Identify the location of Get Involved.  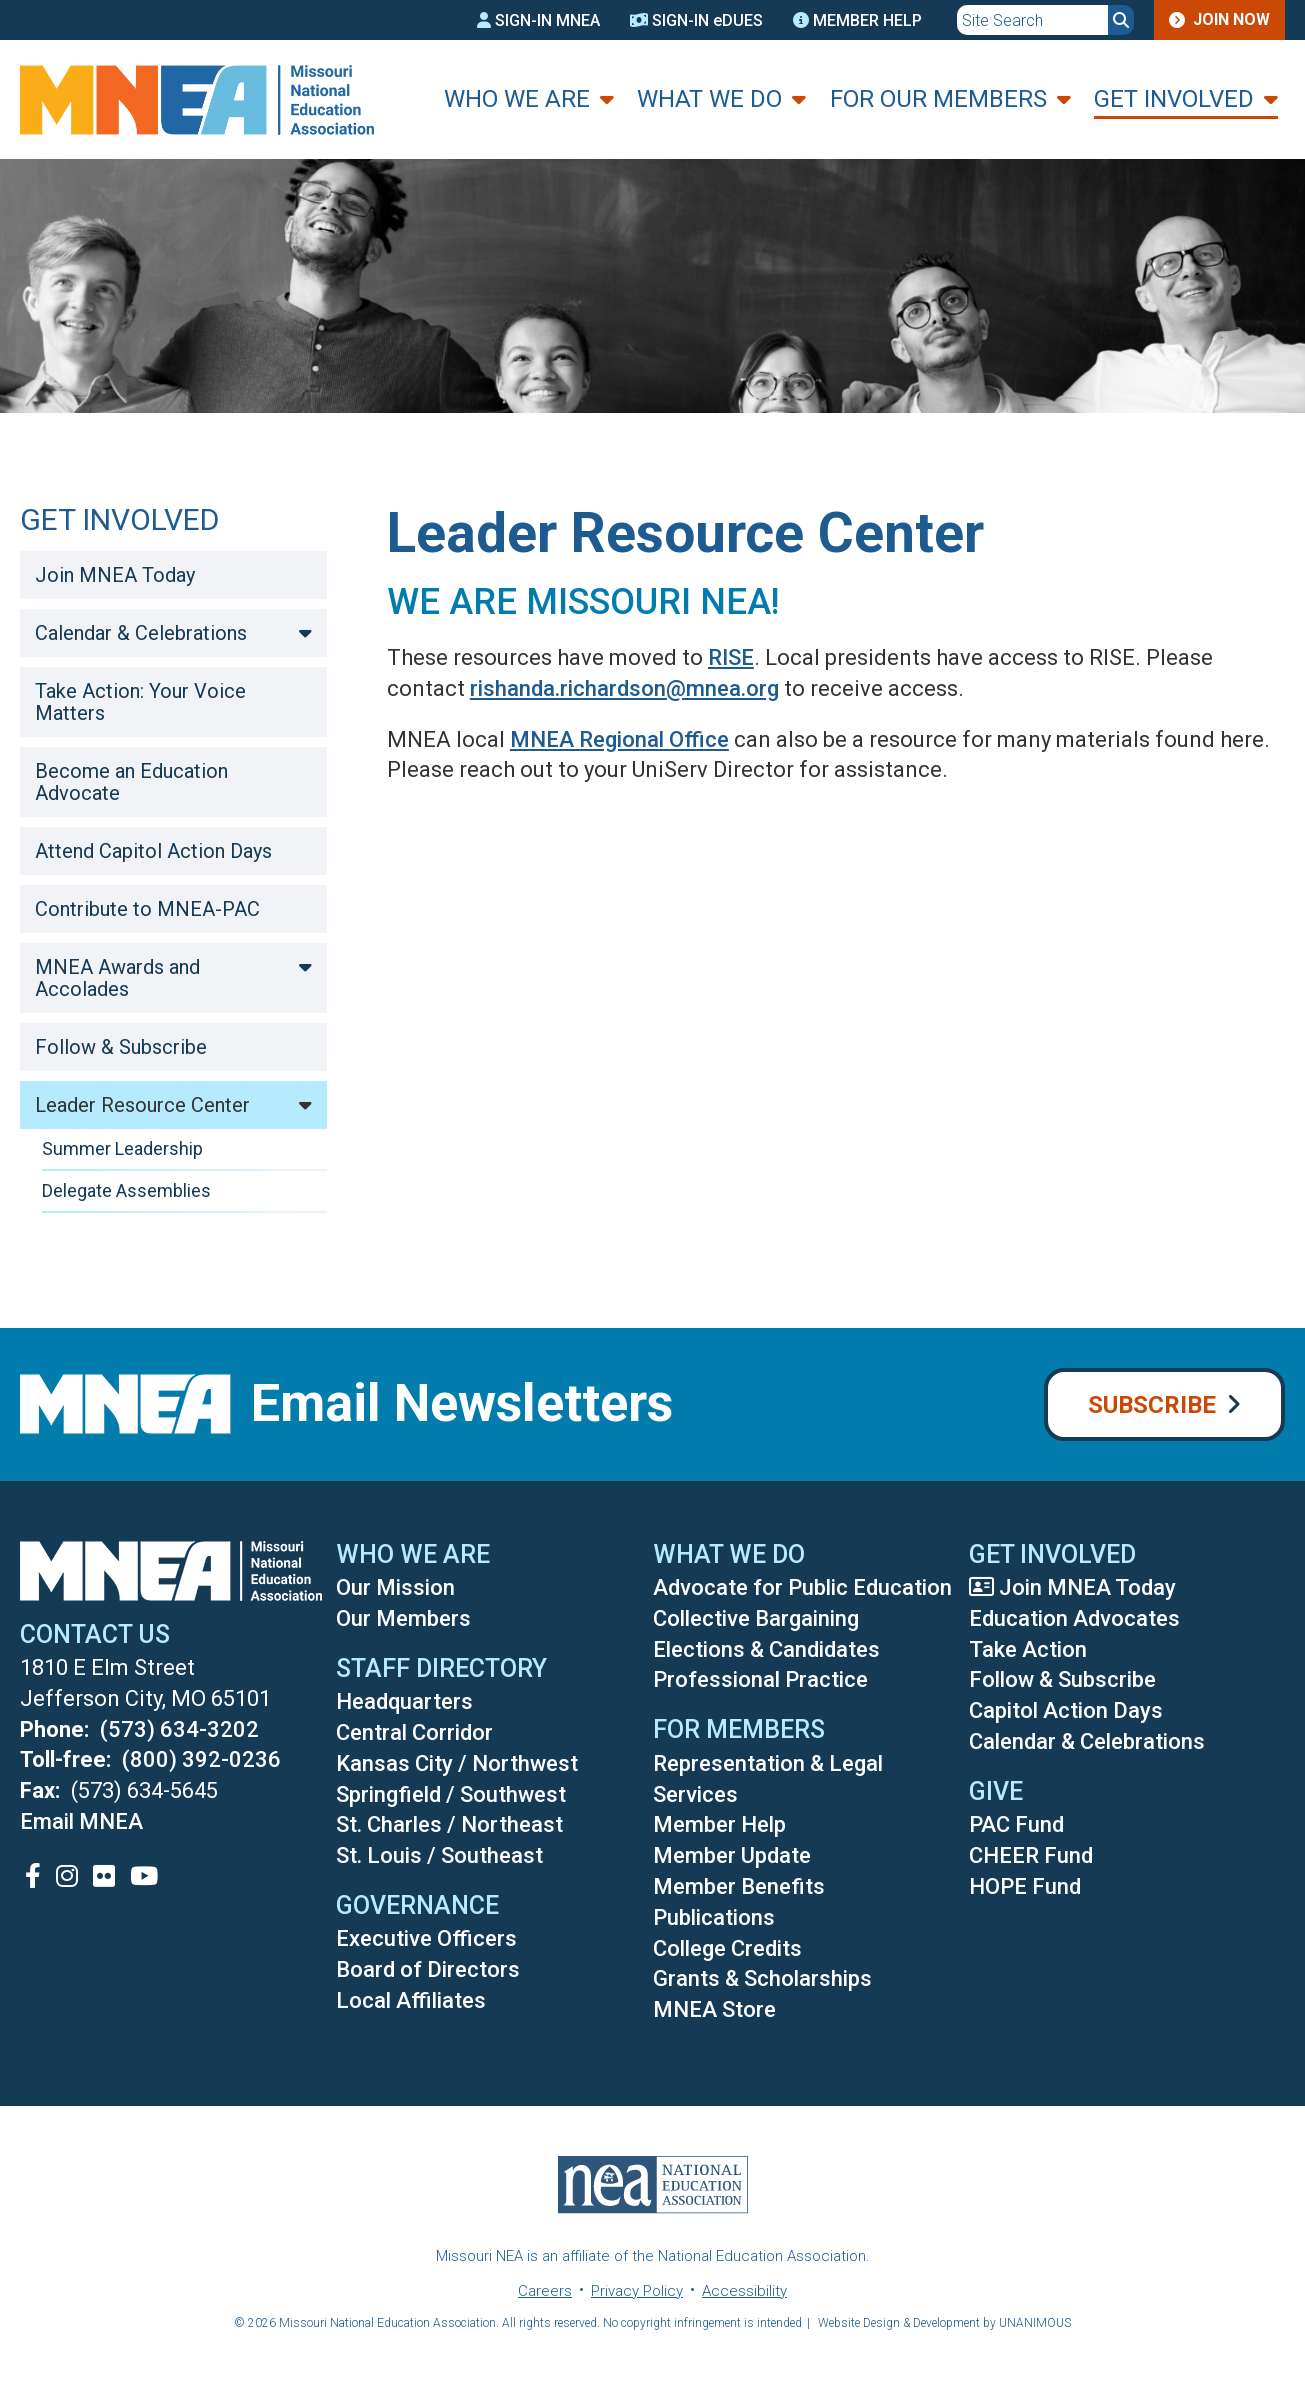
(1174, 99).